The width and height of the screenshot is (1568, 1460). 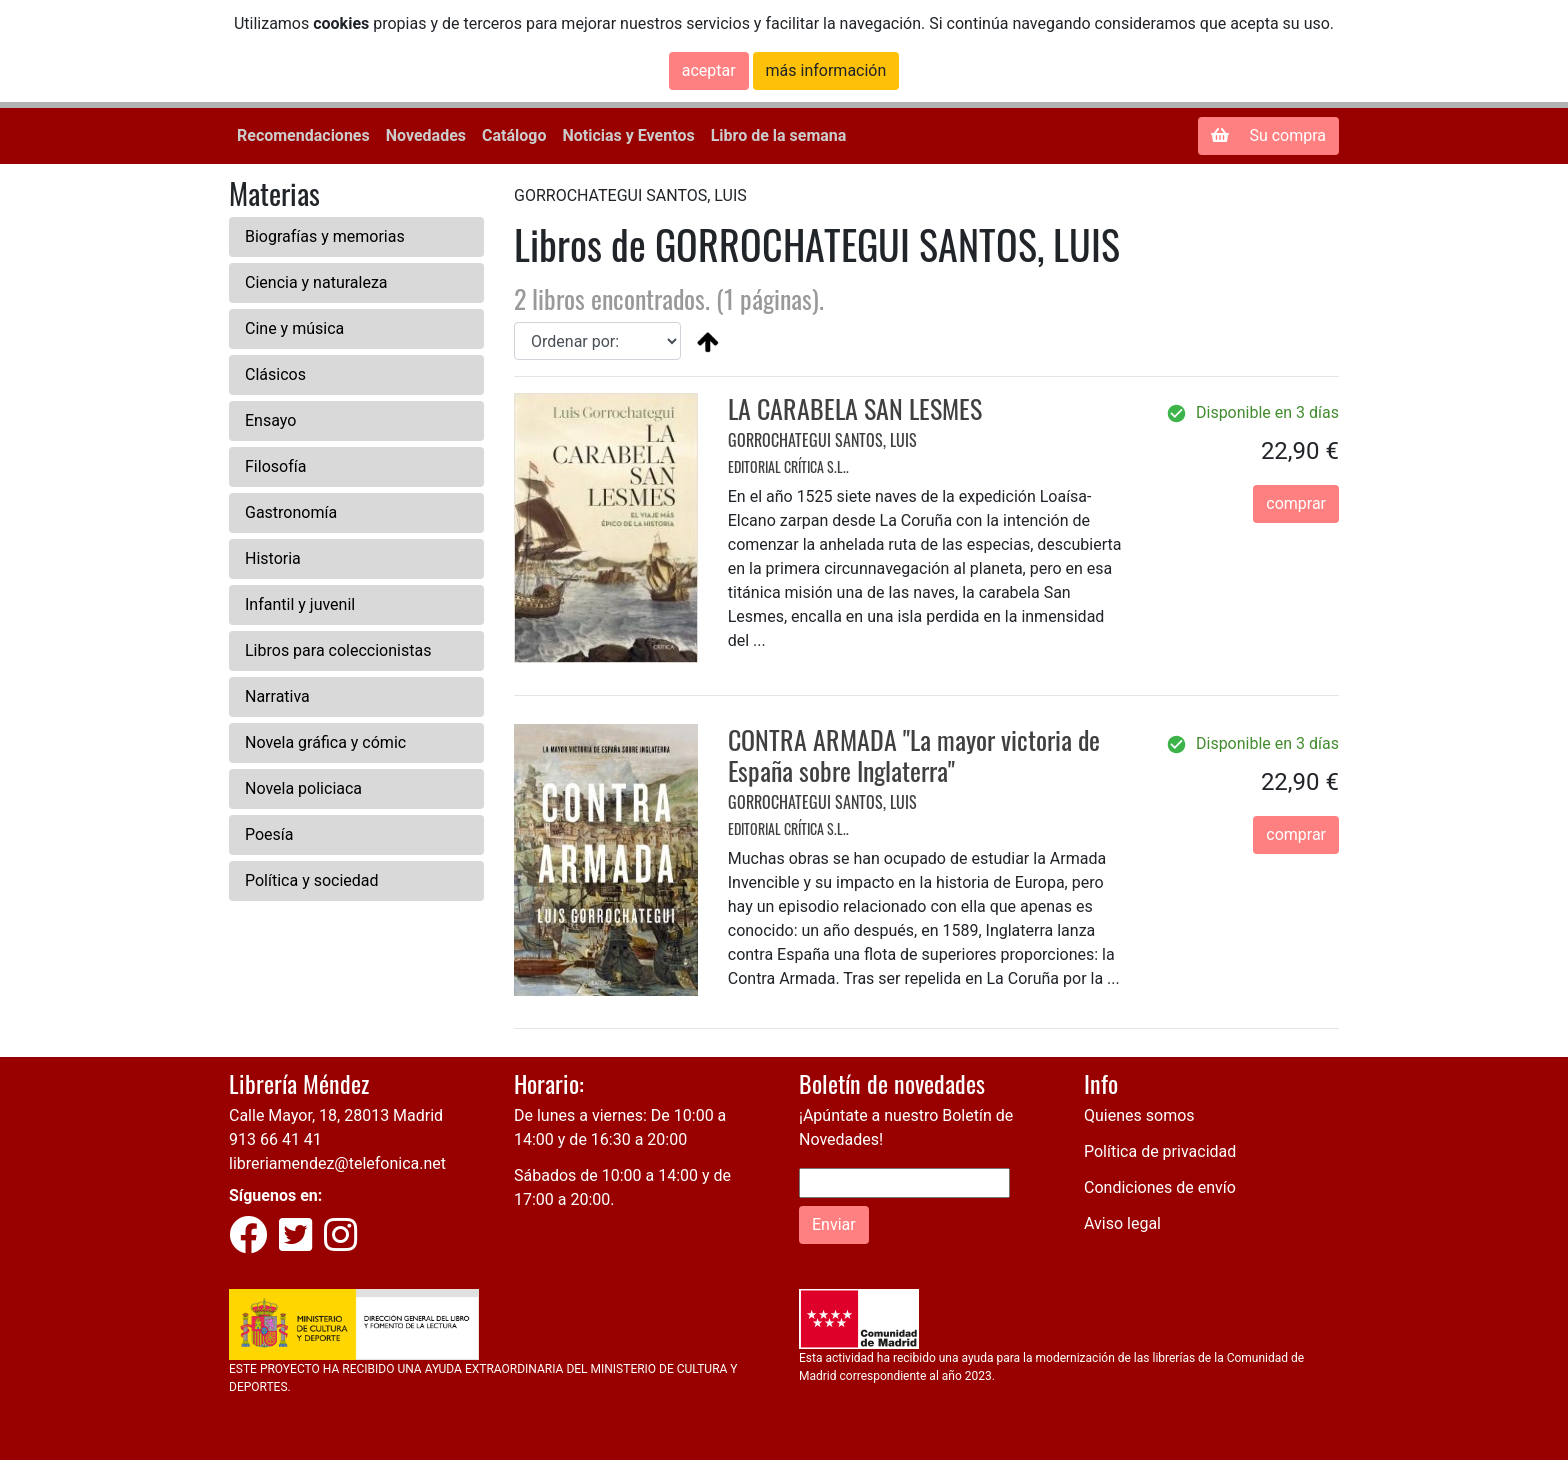 I want to click on Calle Mayor, 18, 28013 Madrid, so click(x=336, y=1115).